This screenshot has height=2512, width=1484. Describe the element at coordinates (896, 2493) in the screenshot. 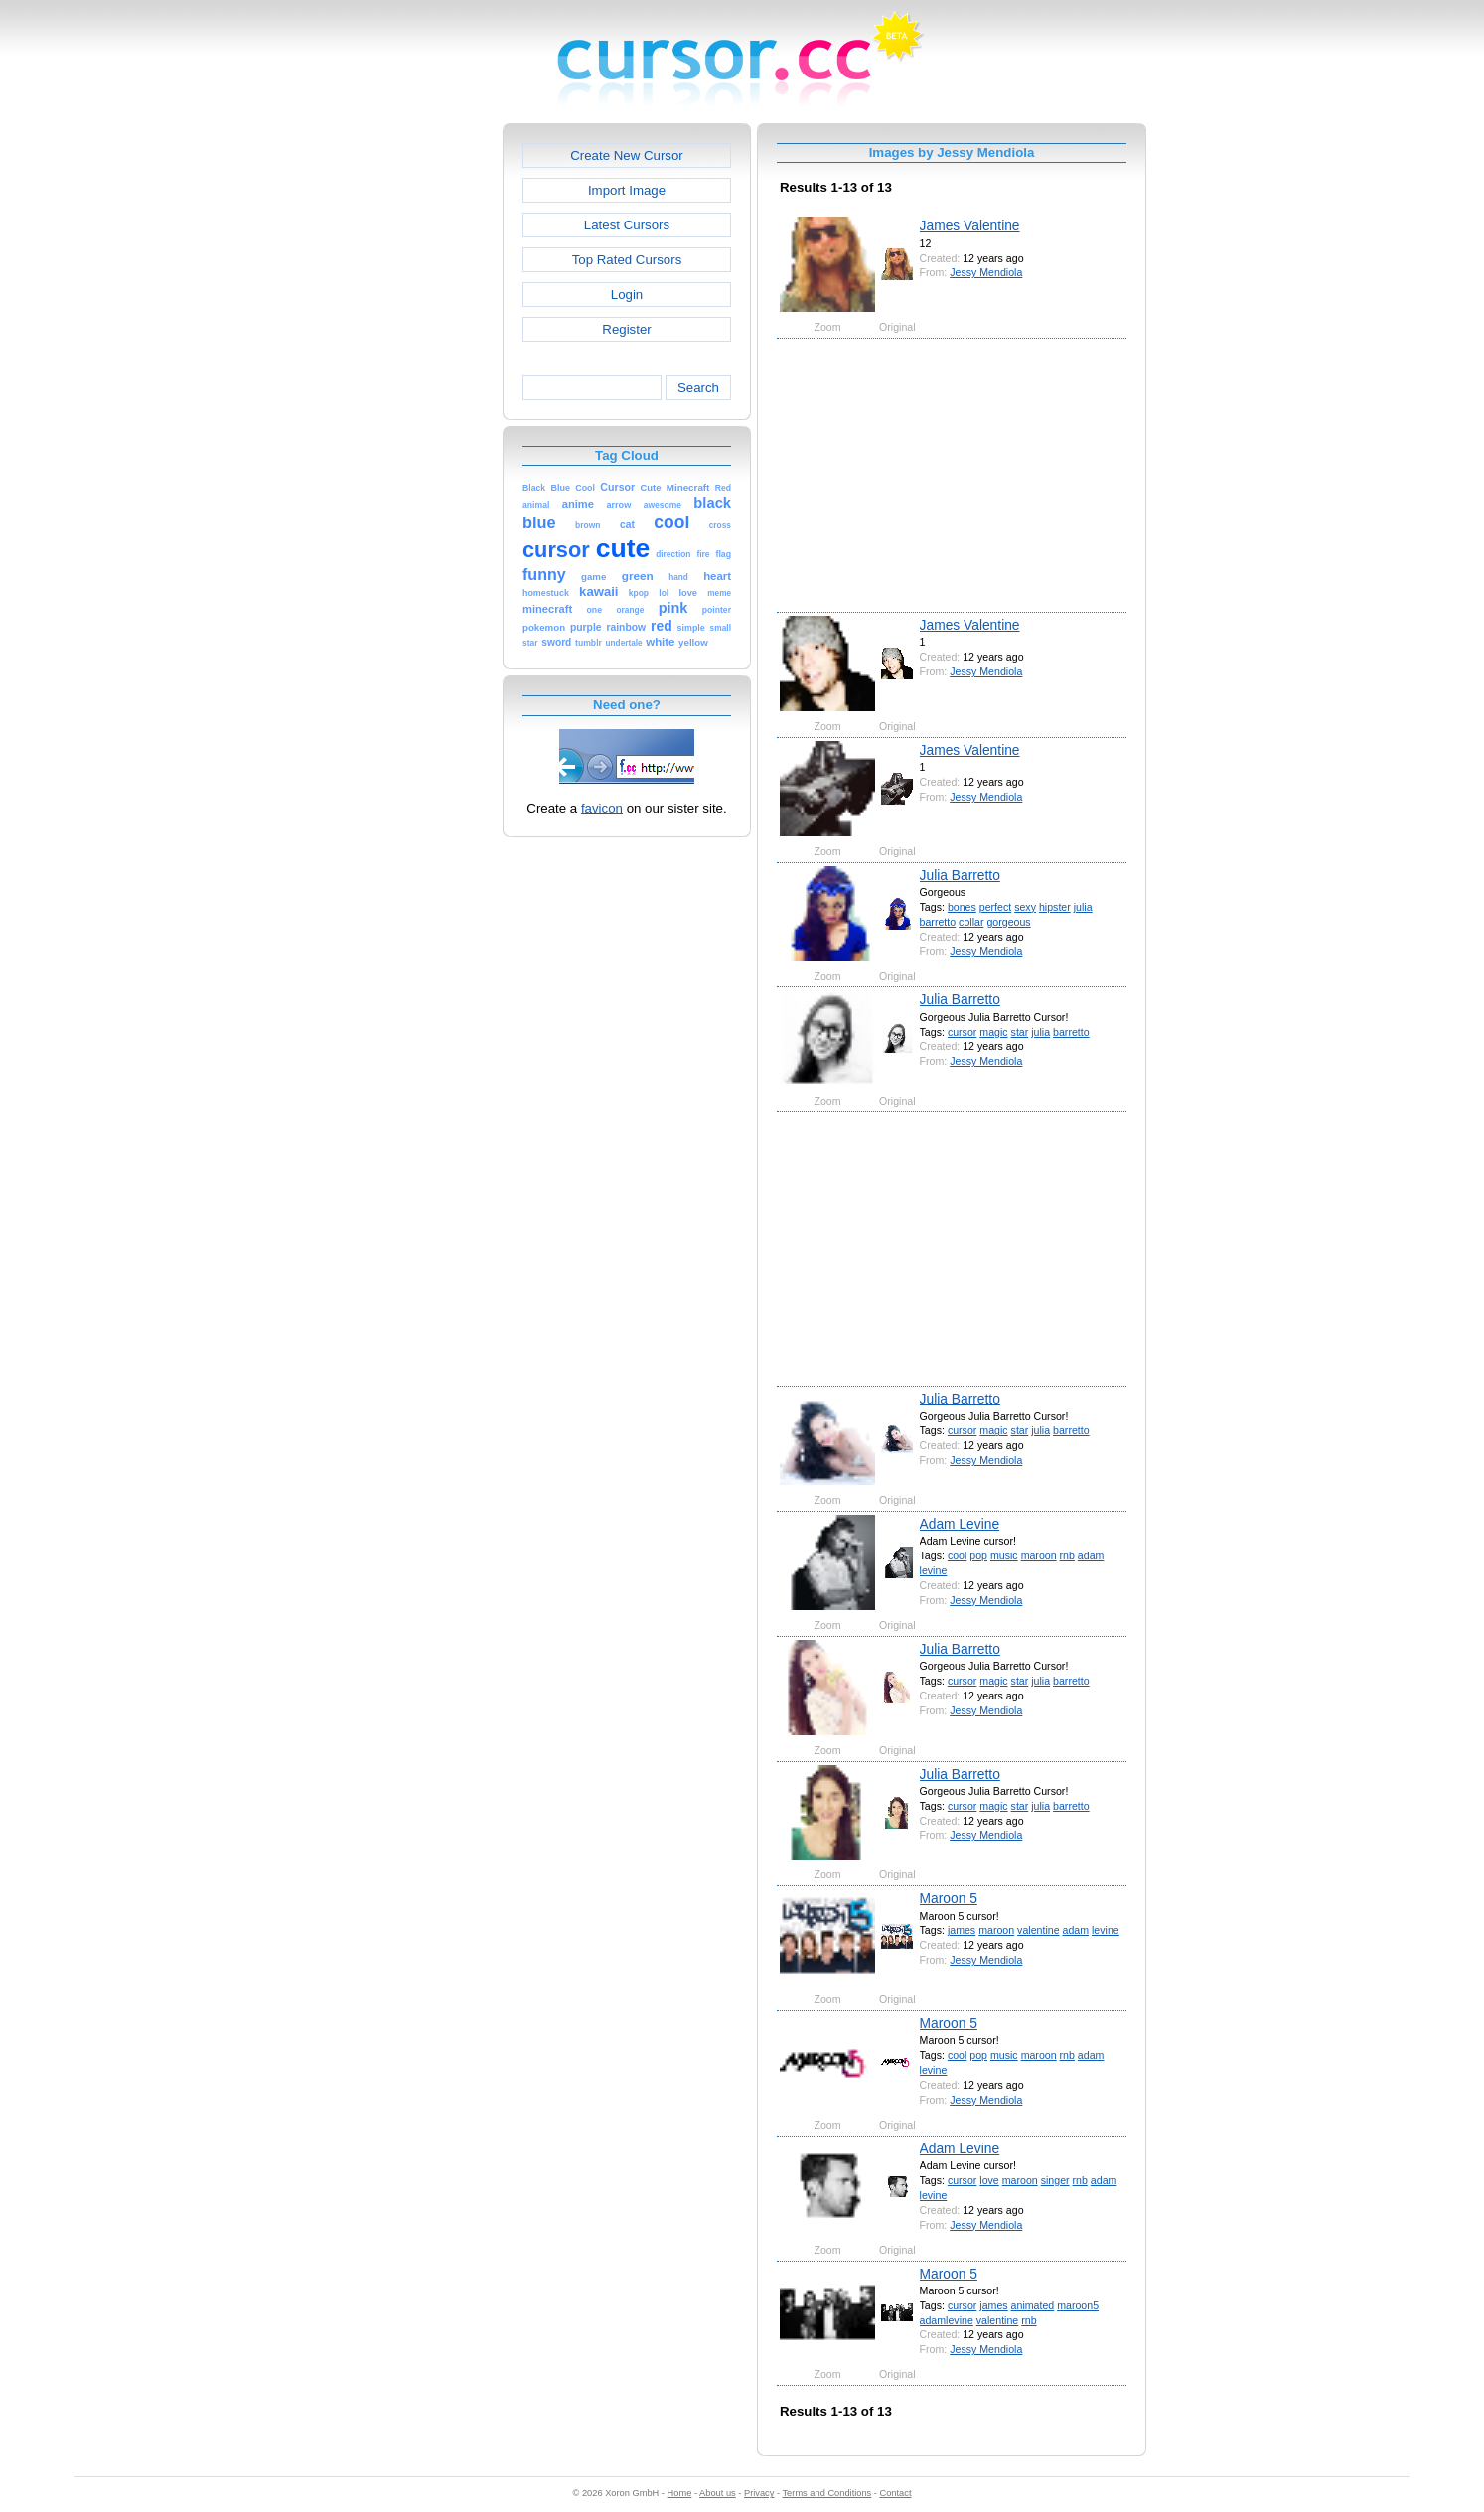

I see `Contact` at that location.